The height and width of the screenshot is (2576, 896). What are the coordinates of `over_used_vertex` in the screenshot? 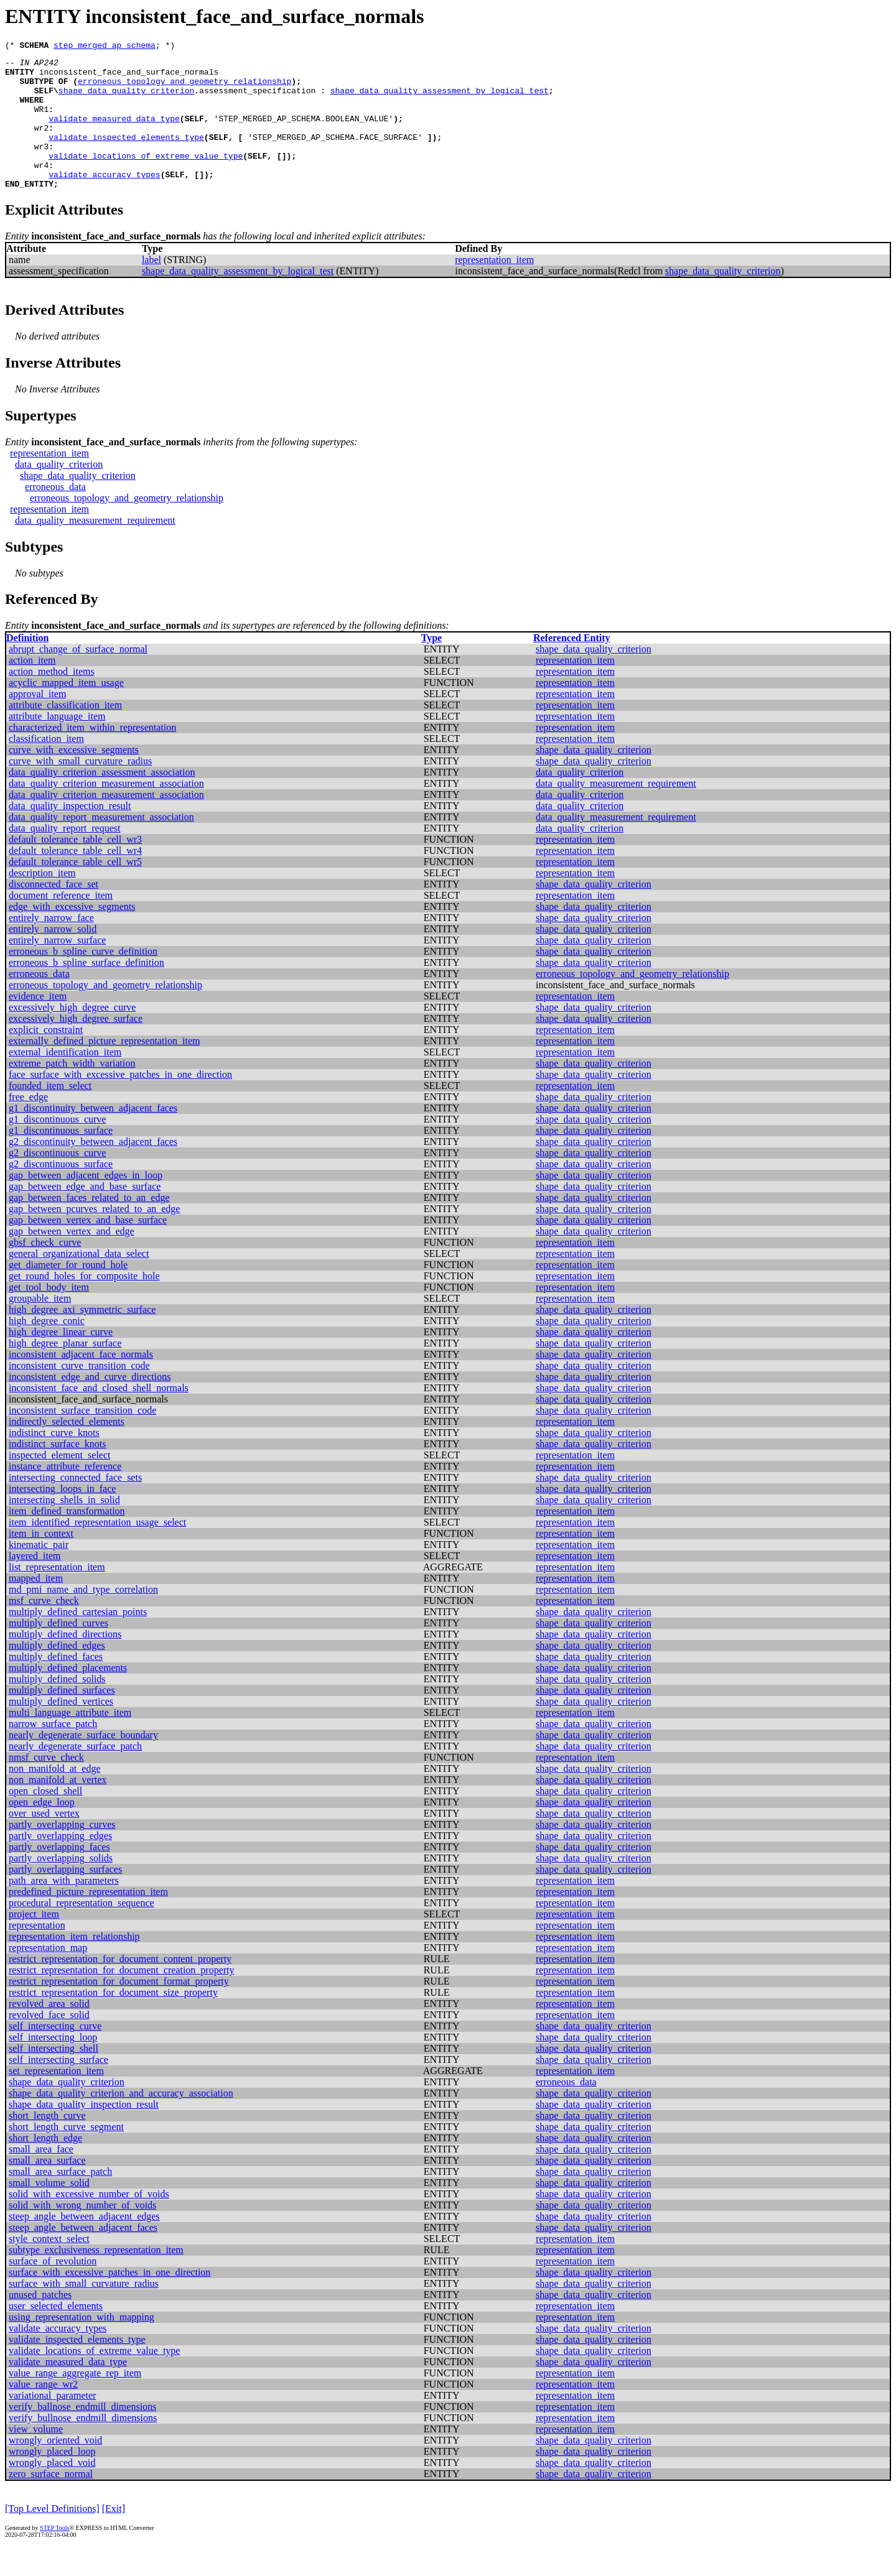 It's located at (44, 1841).